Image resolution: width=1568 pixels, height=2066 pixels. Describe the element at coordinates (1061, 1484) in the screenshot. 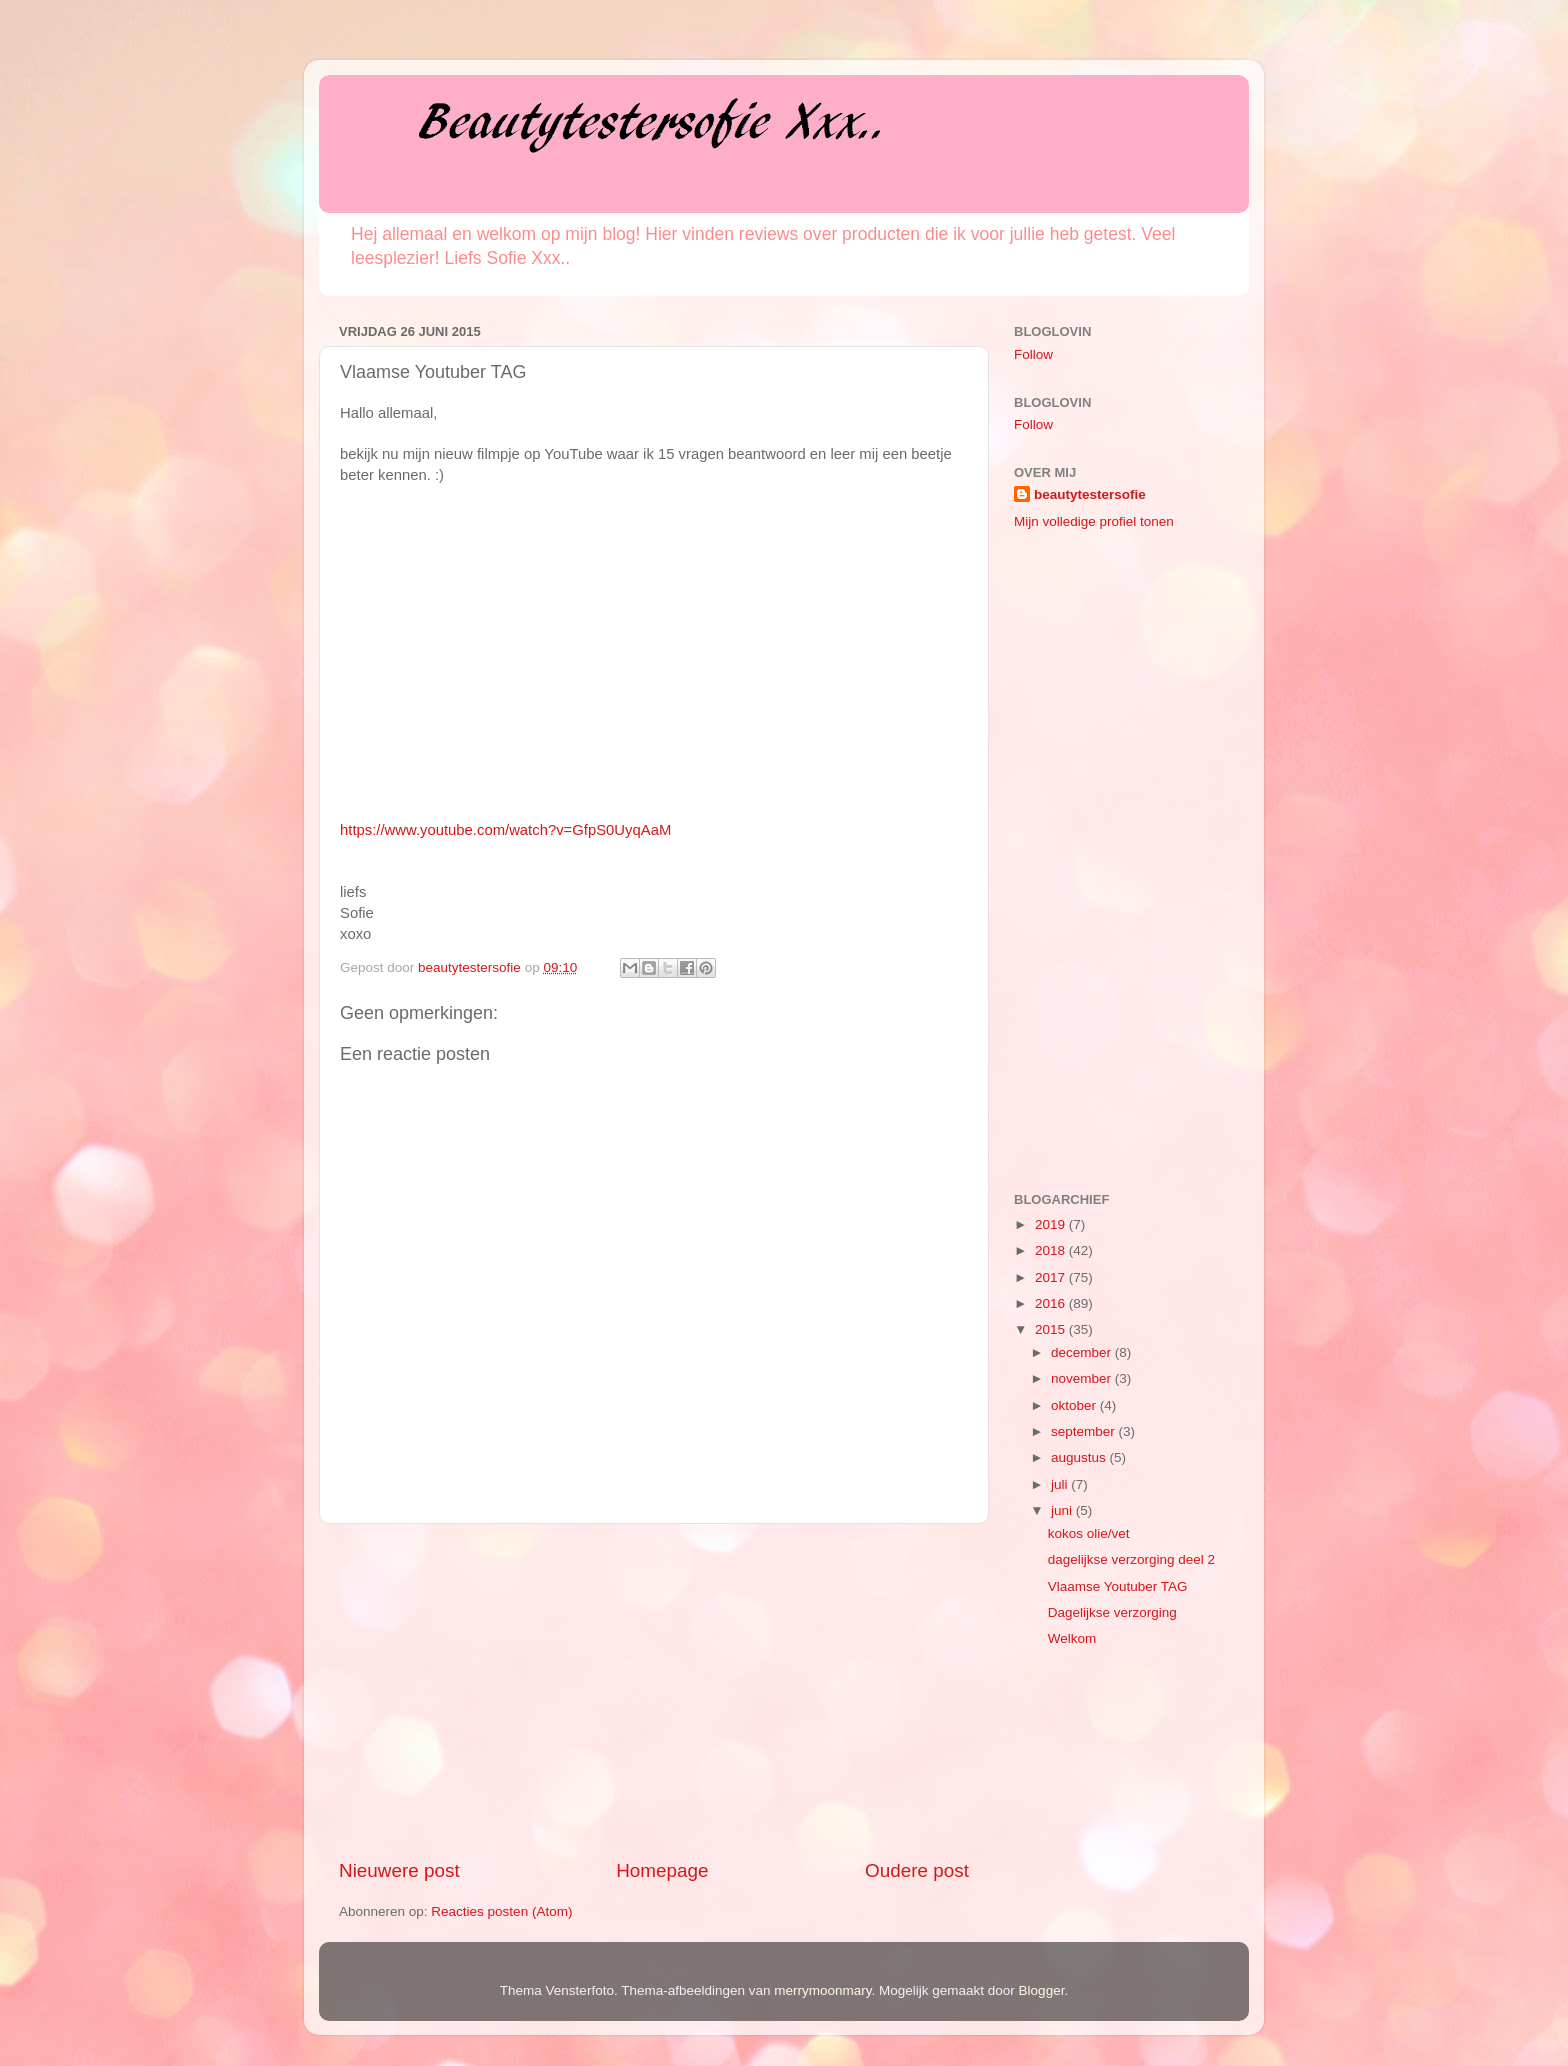

I see `juli` at that location.